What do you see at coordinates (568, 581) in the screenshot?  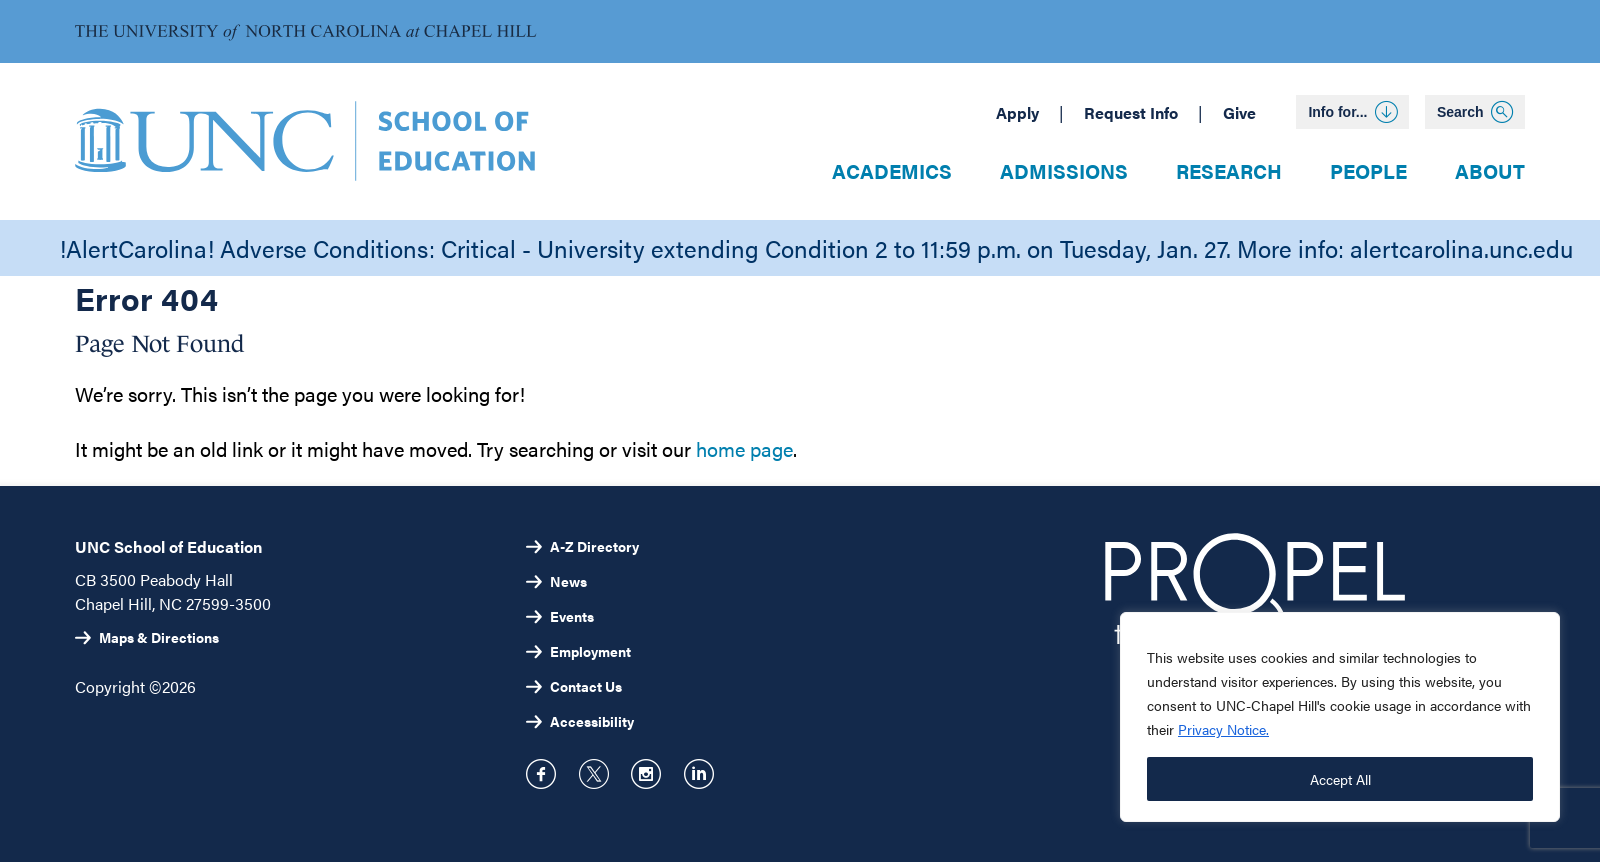 I see `News` at bounding box center [568, 581].